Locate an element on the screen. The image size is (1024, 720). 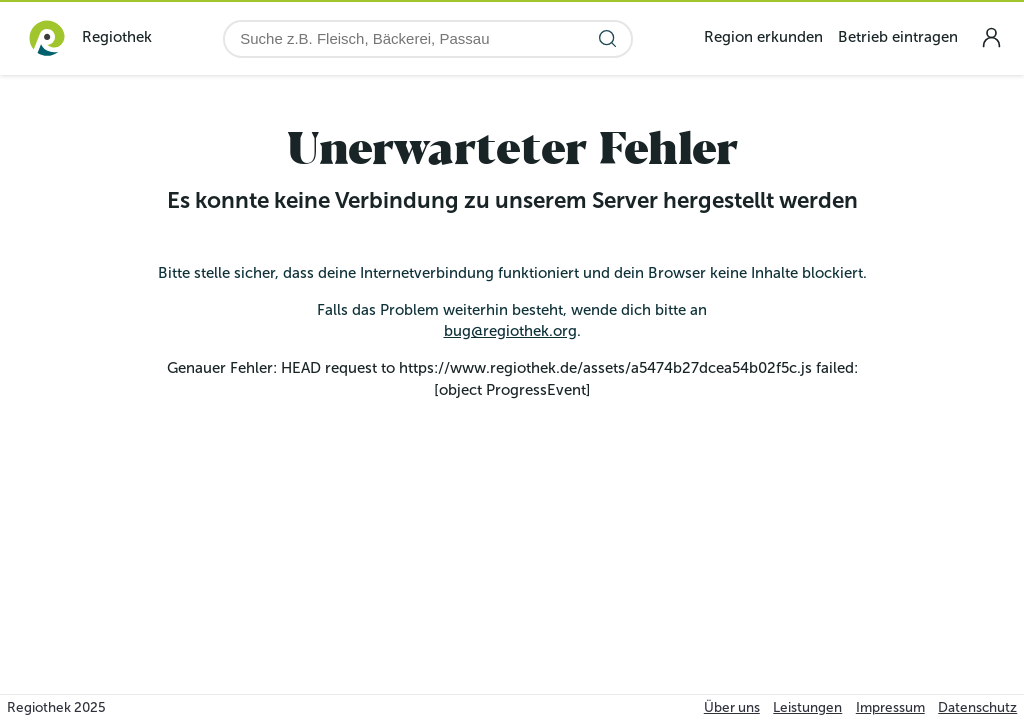
Region erkunden is located at coordinates (763, 37).